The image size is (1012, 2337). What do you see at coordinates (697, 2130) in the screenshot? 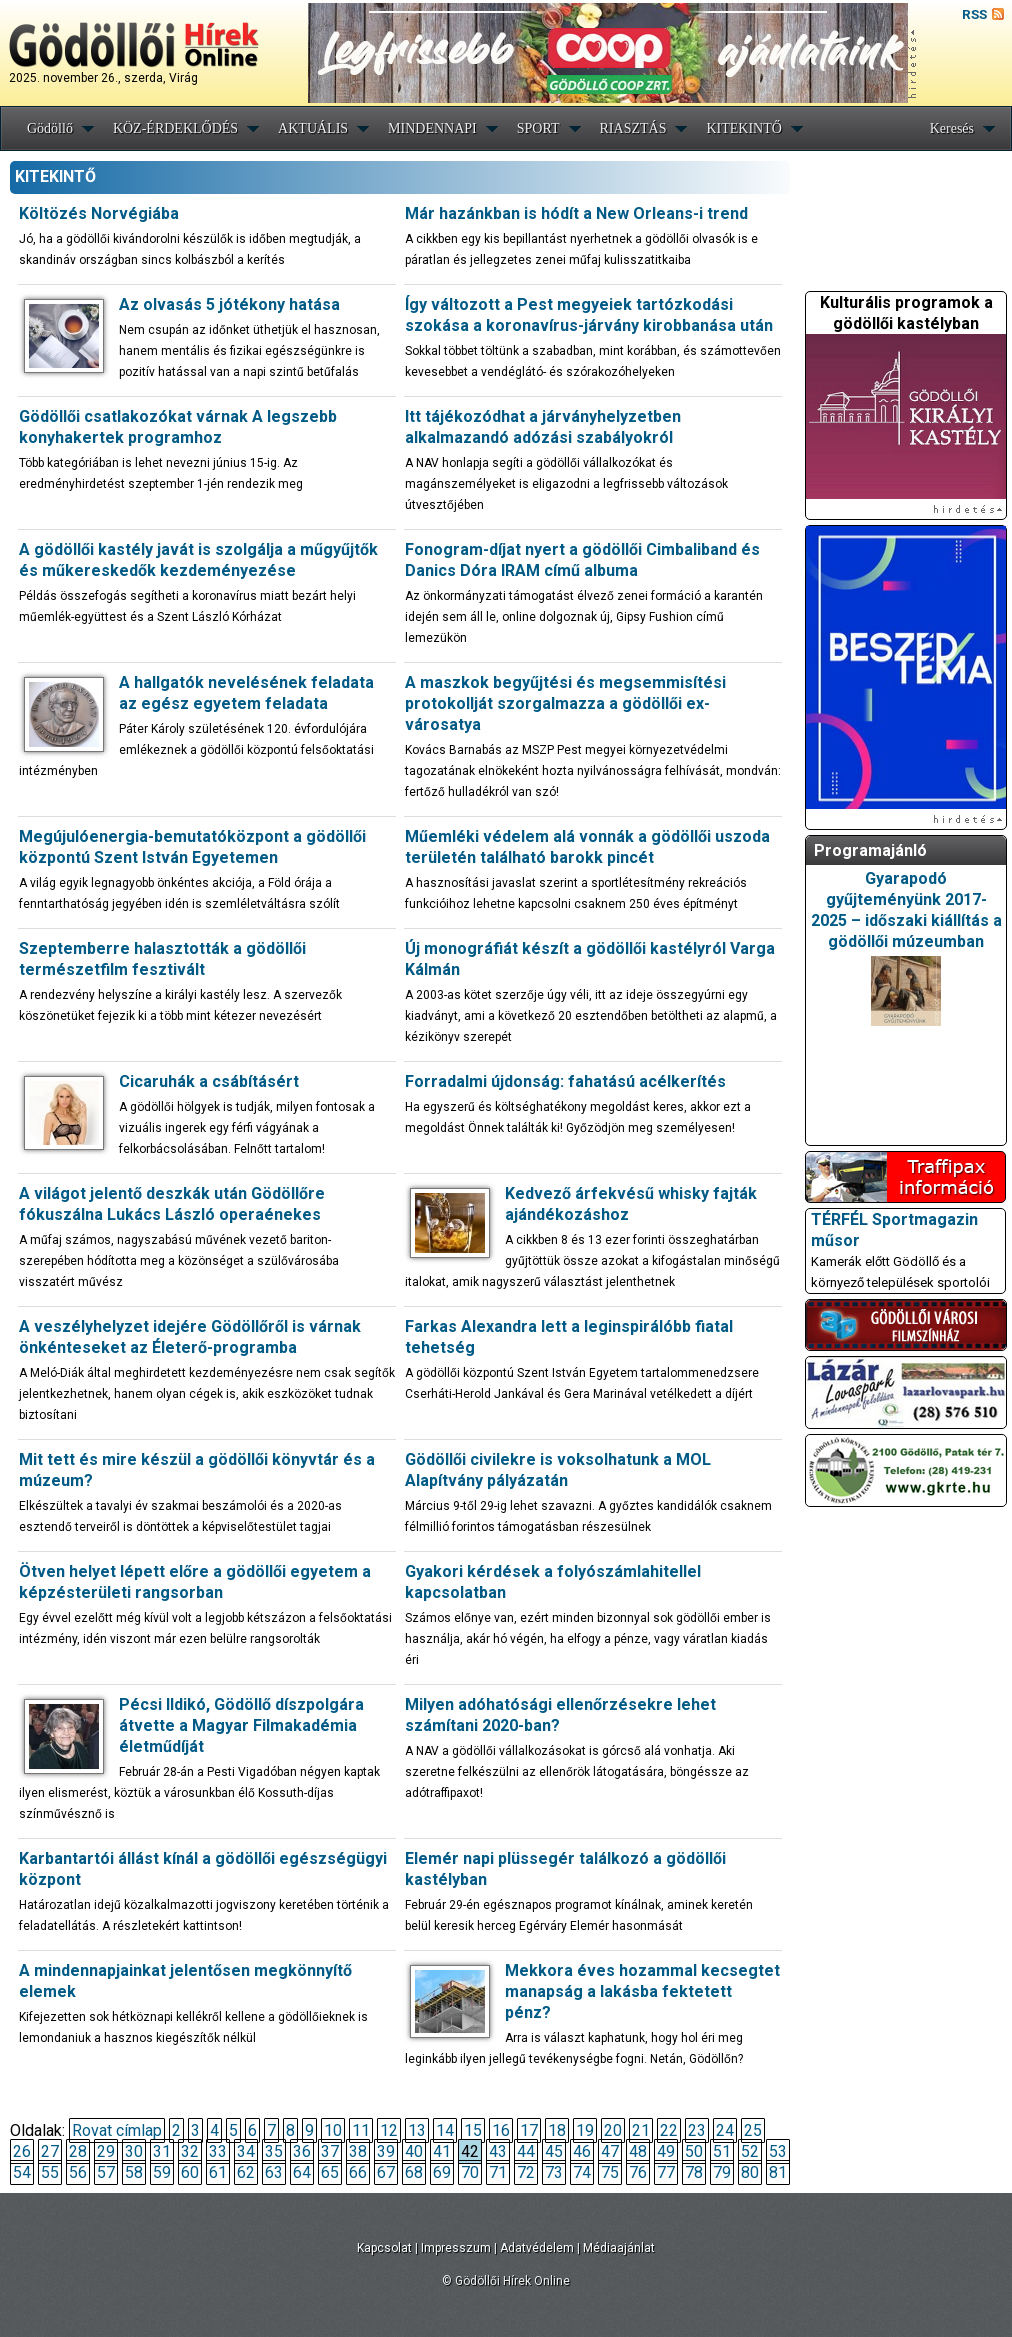
I see `23` at bounding box center [697, 2130].